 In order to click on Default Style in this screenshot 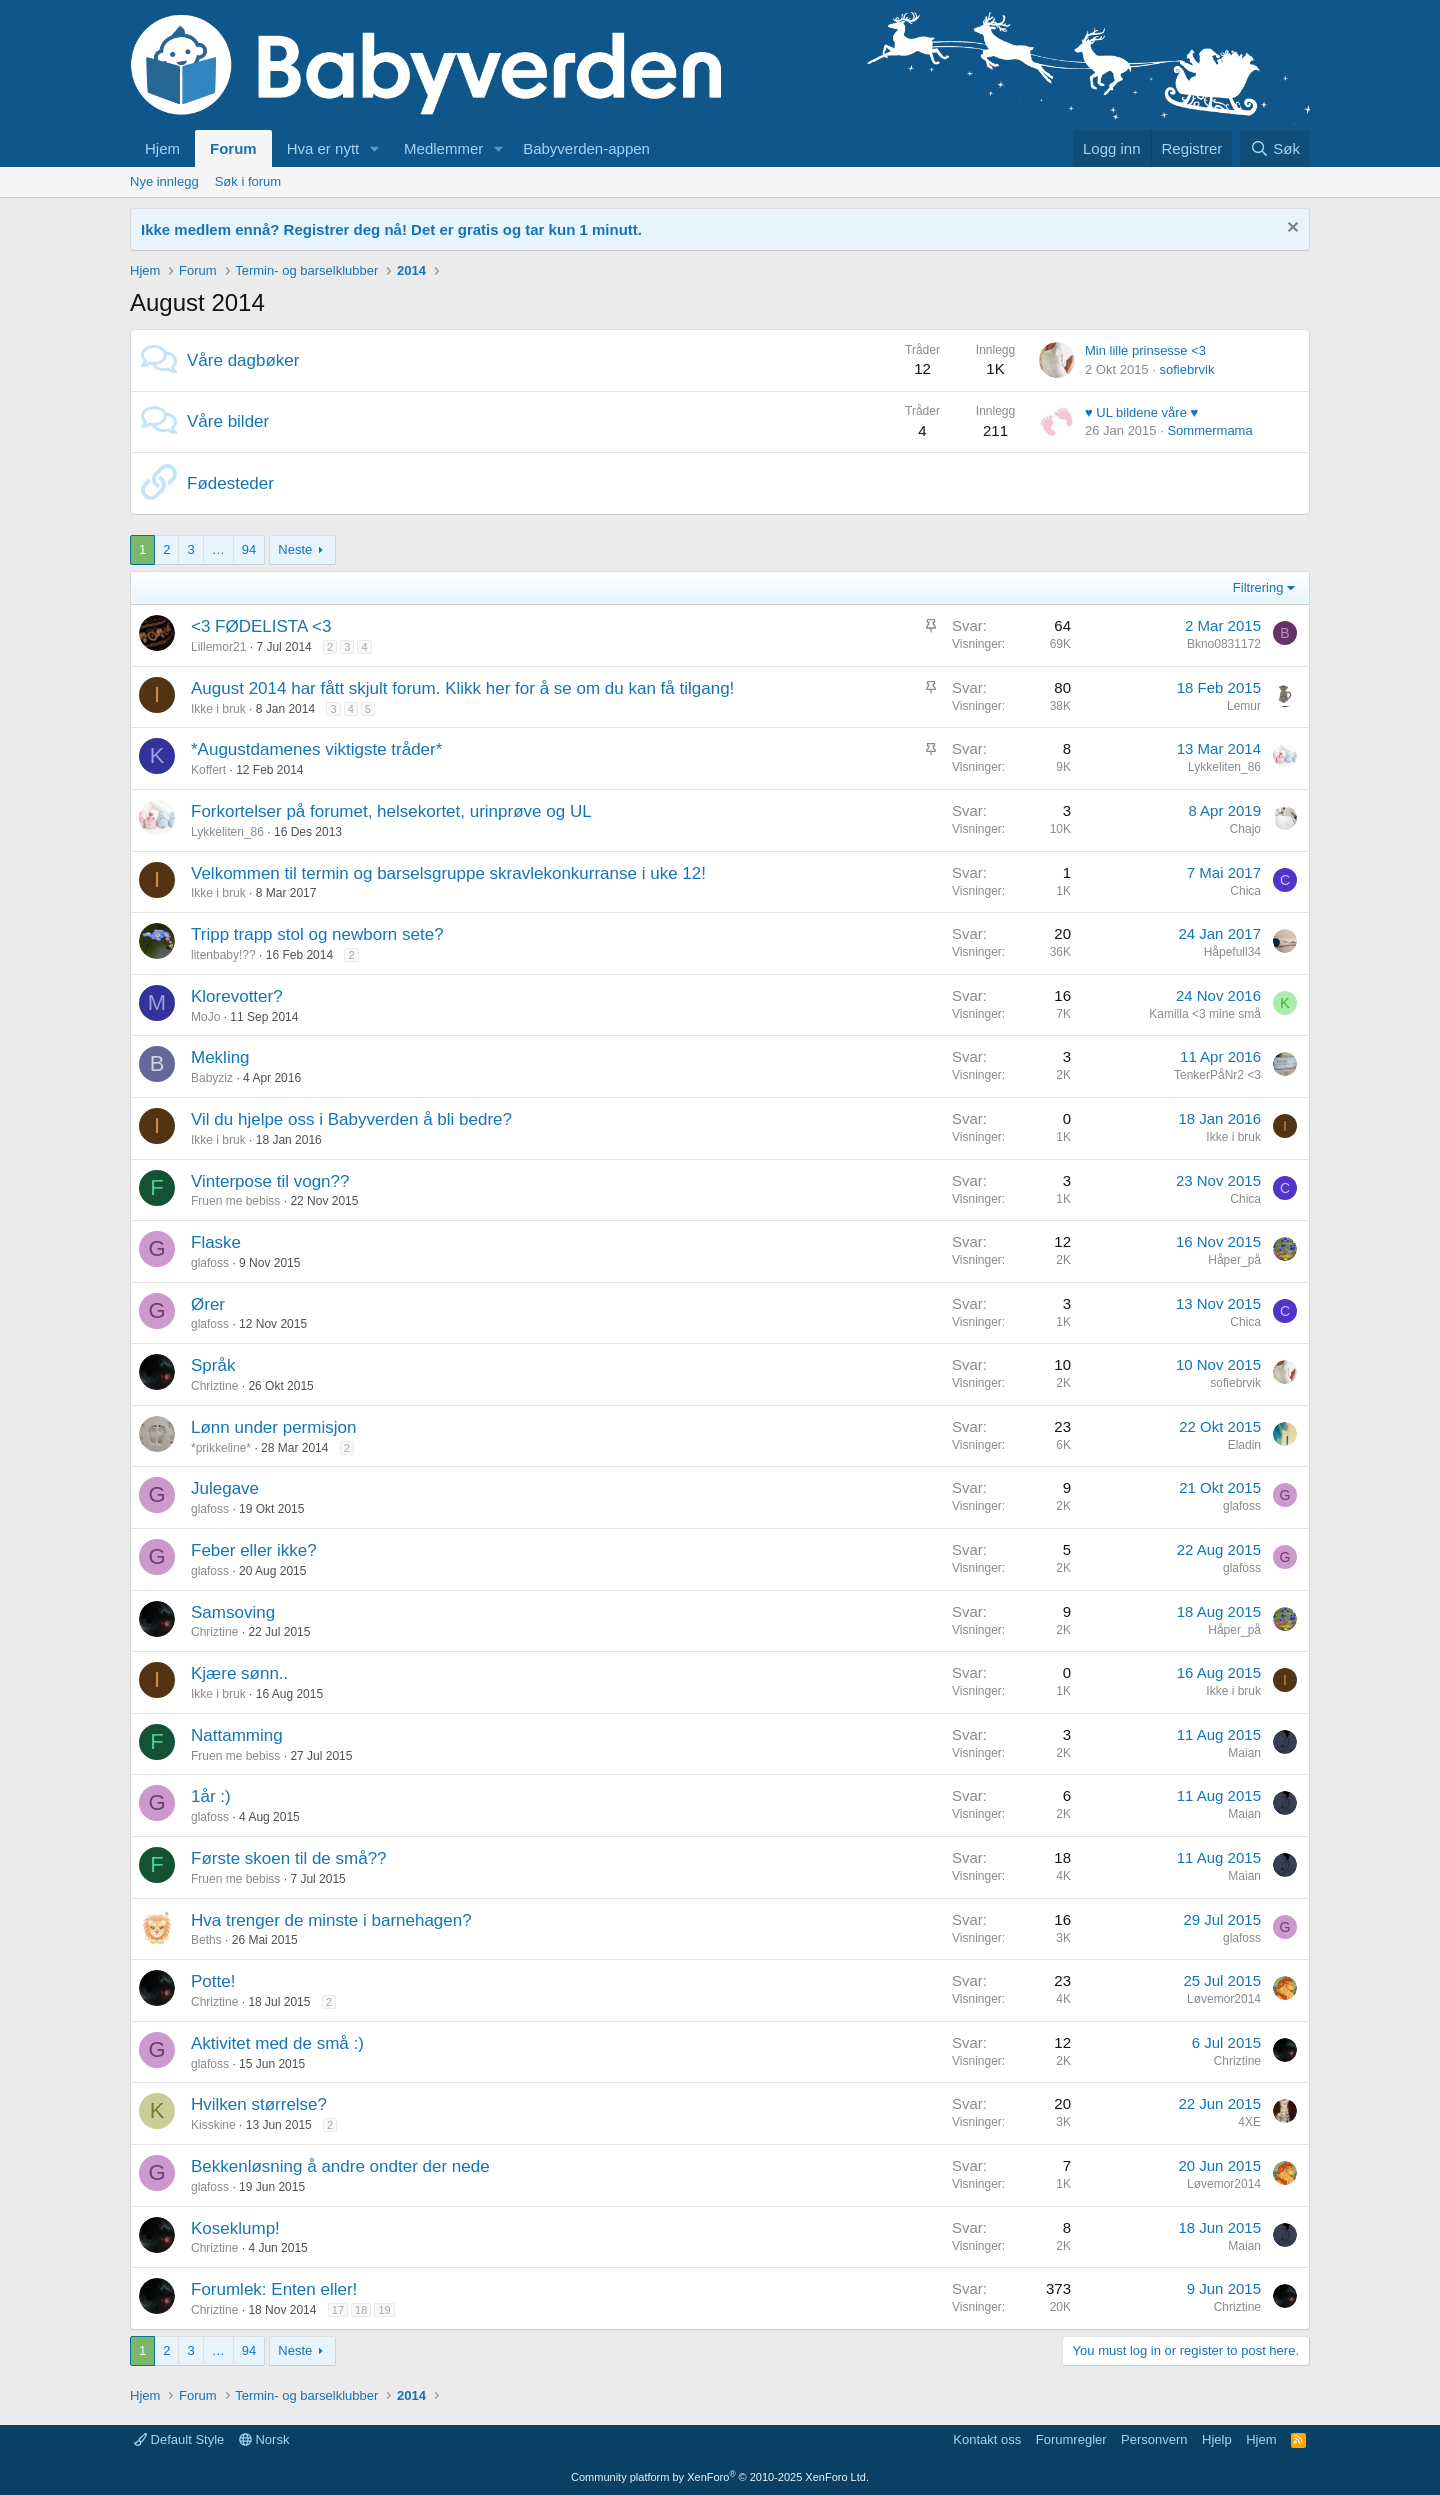, I will do `click(179, 2439)`.